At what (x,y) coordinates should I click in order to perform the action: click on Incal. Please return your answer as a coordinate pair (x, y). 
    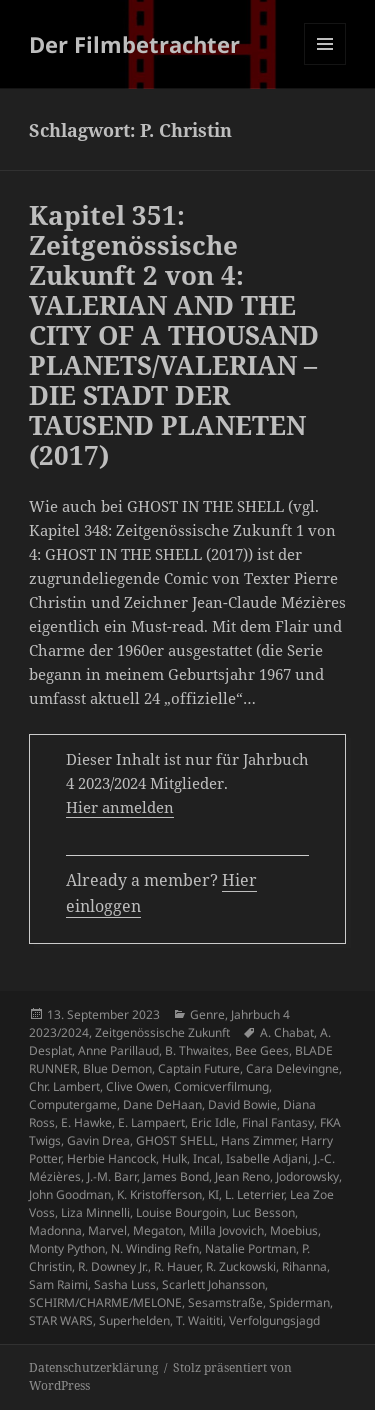
    Looking at the image, I should click on (206, 1158).